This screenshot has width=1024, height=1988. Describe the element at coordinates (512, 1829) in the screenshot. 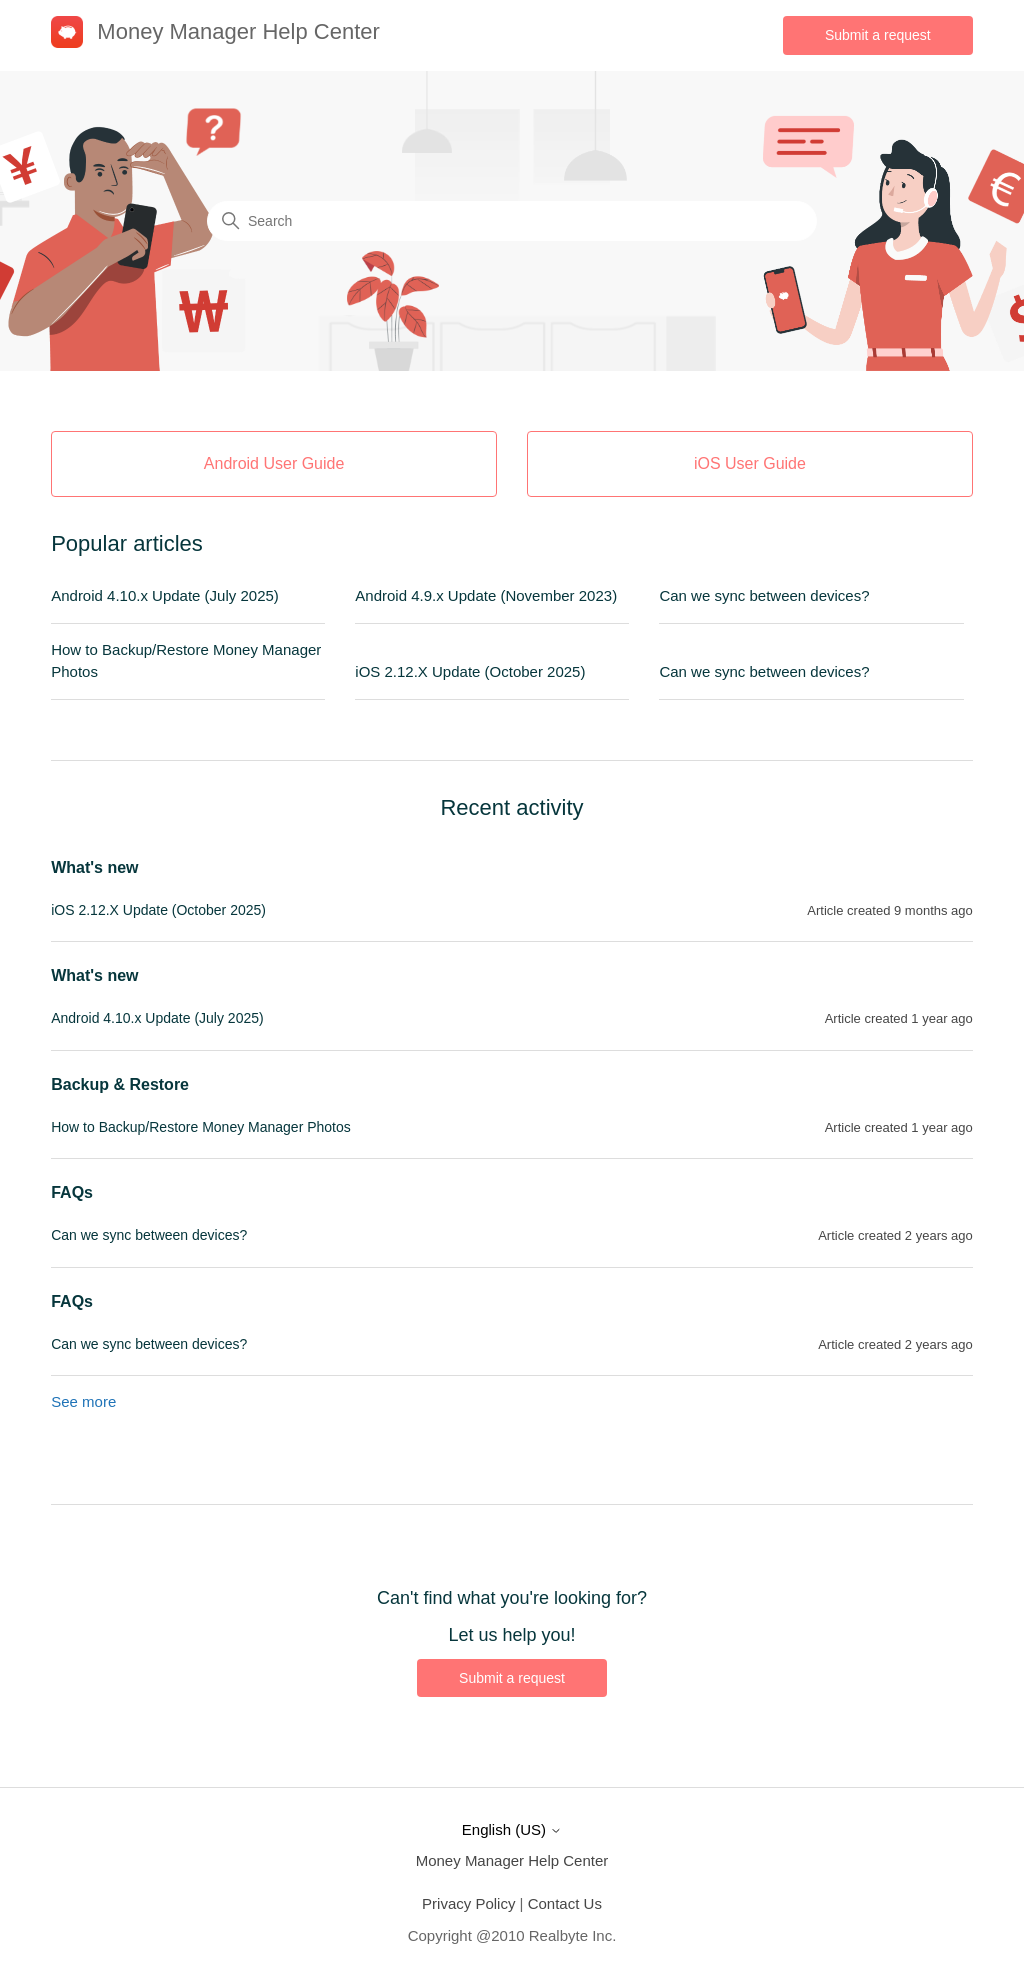

I see `English (US)` at that location.